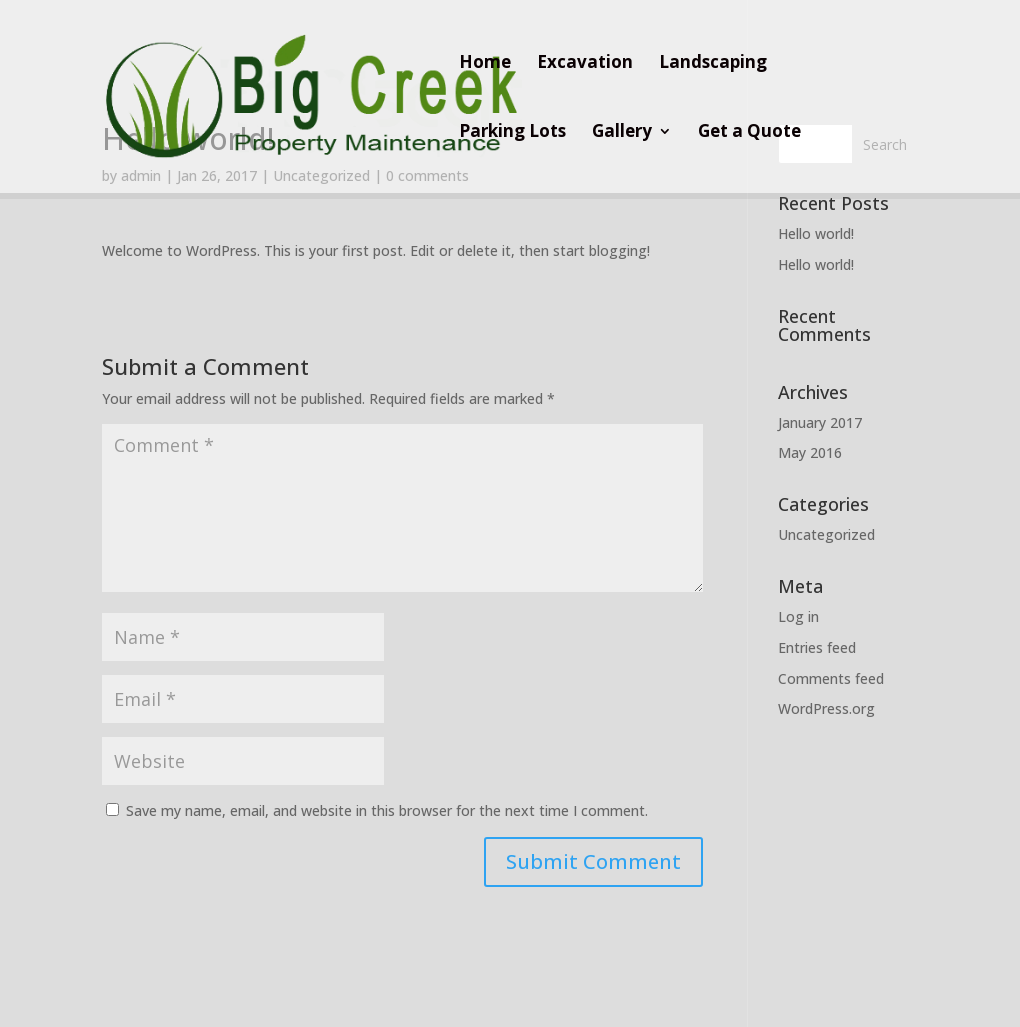  What do you see at coordinates (826, 534) in the screenshot?
I see `Uncategorized` at bounding box center [826, 534].